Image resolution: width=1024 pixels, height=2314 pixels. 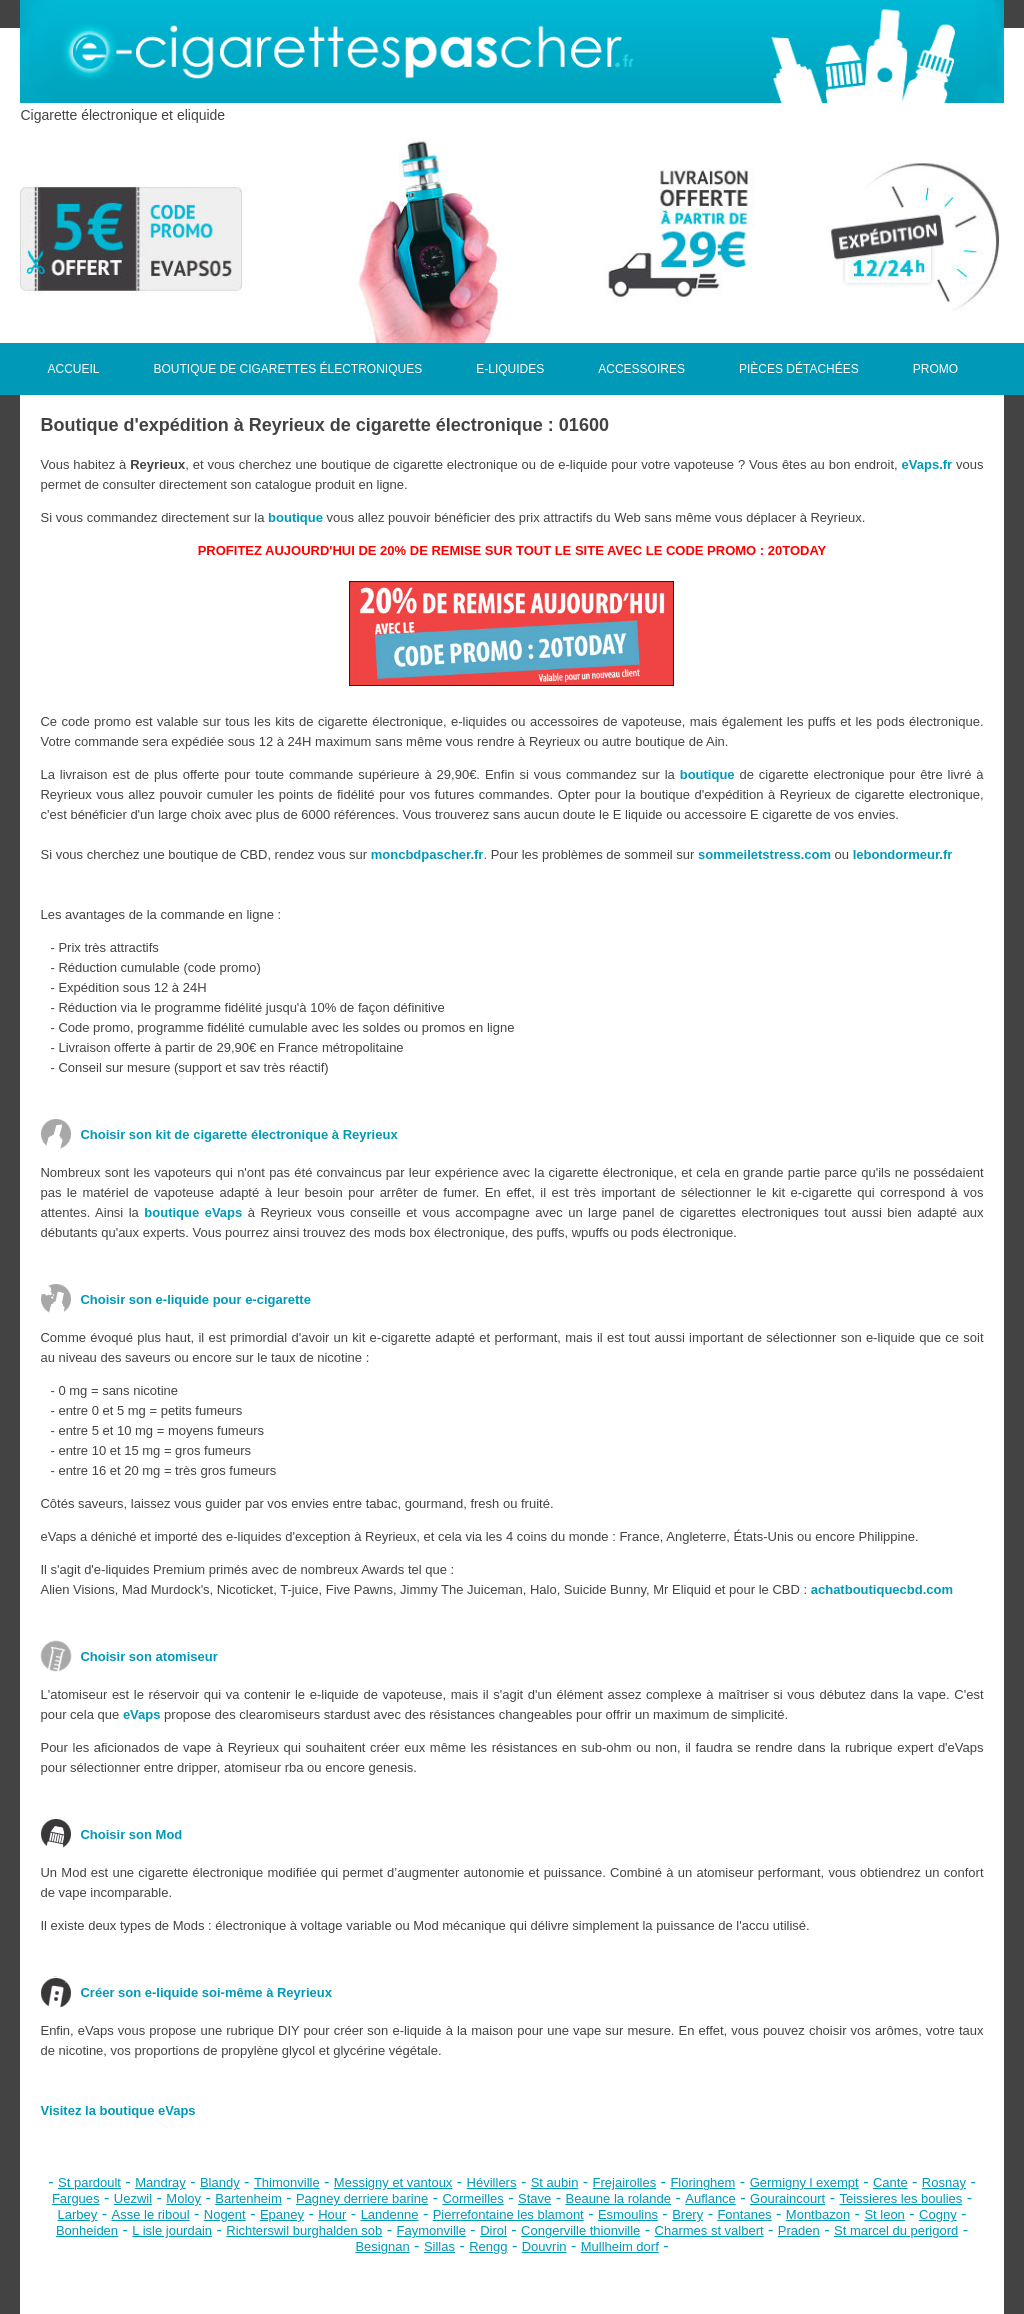 I want to click on sommeiletstress.com, so click(x=764, y=854).